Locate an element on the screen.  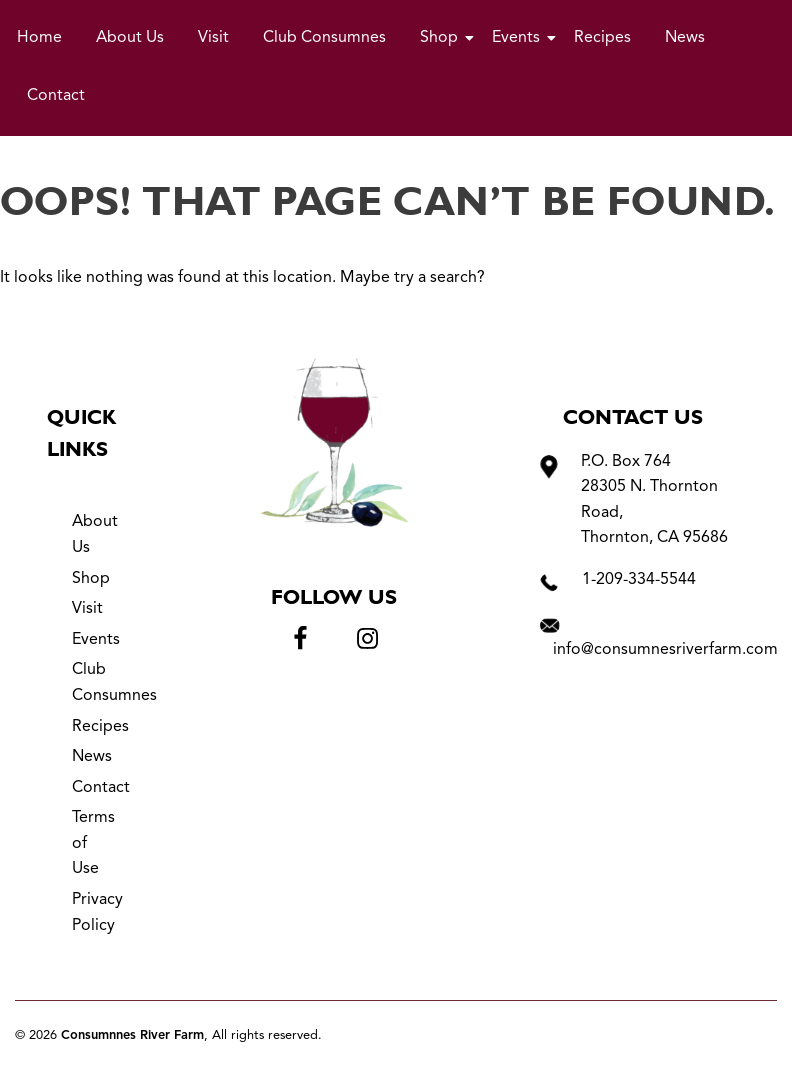
Shop is located at coordinates (442, 38).